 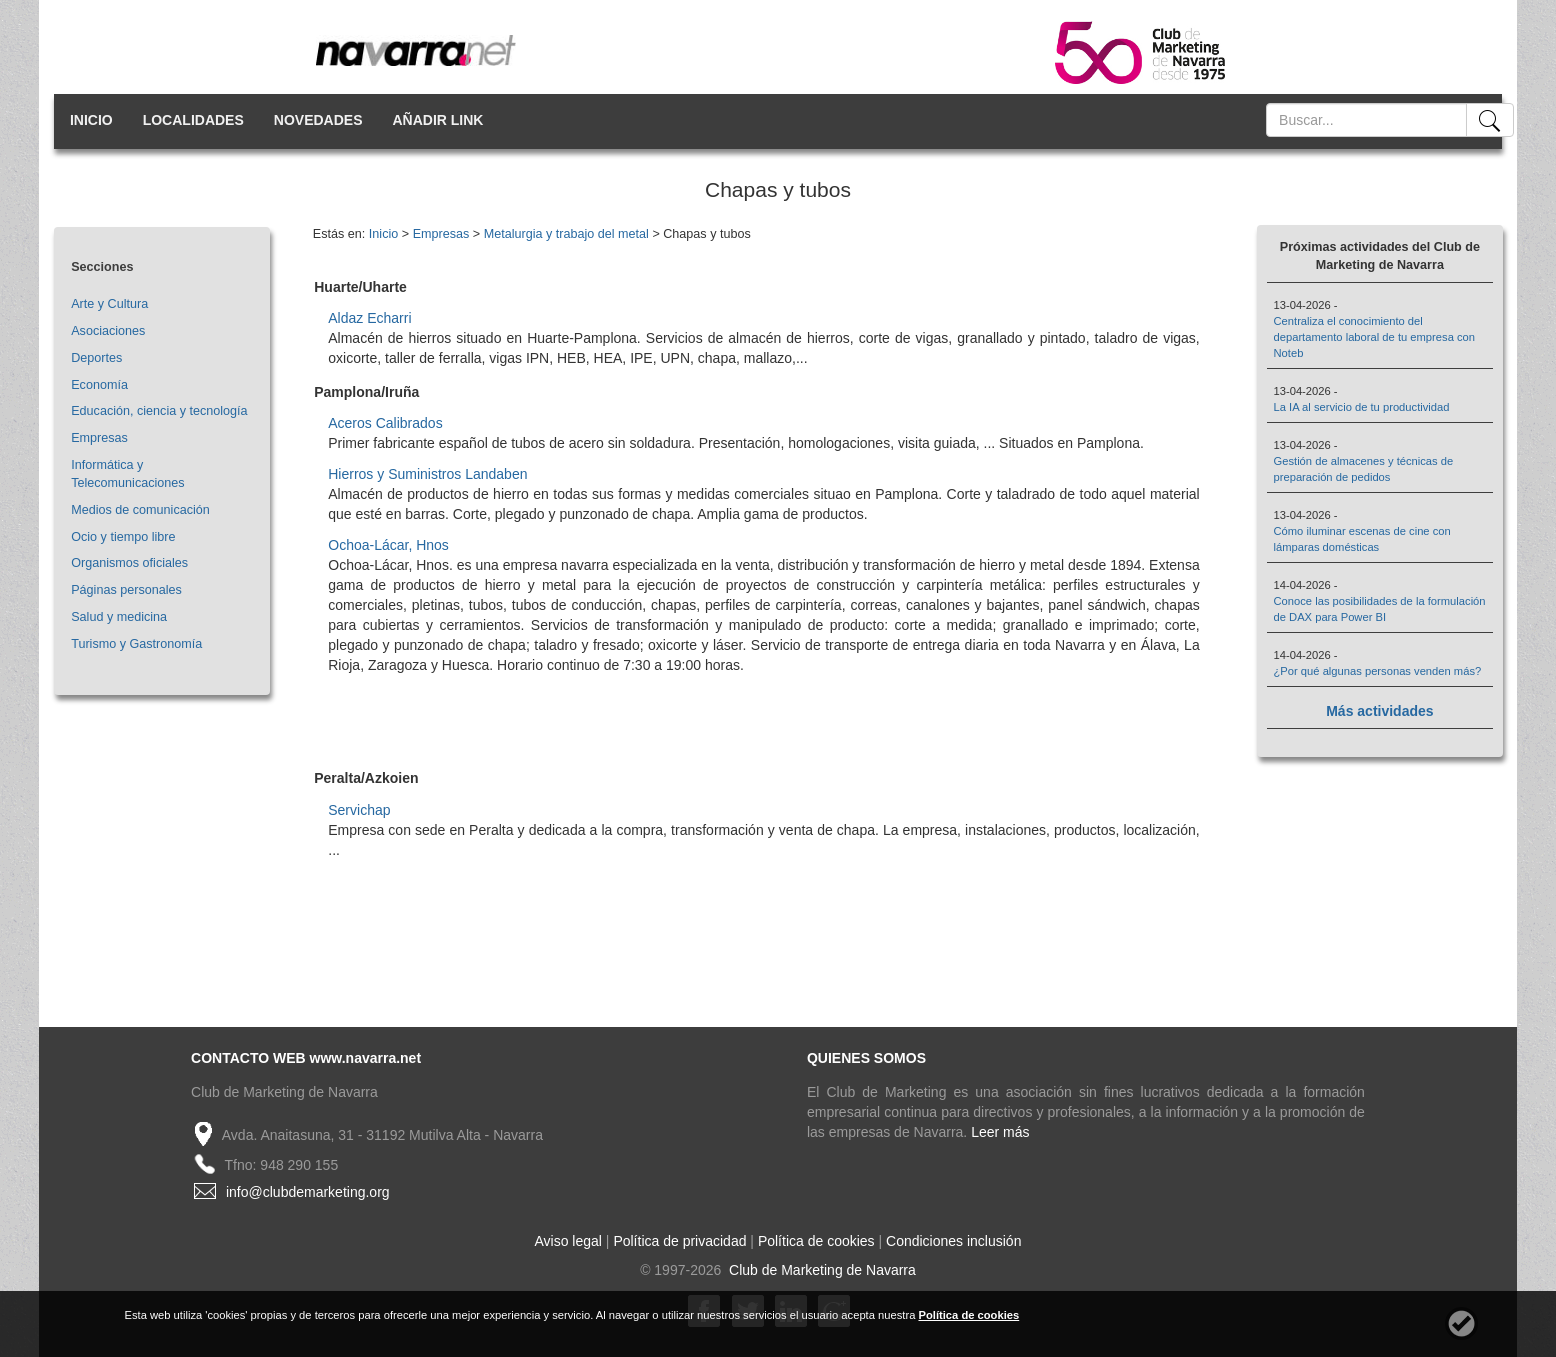 What do you see at coordinates (816, 1241) in the screenshot?
I see `Política de cookies` at bounding box center [816, 1241].